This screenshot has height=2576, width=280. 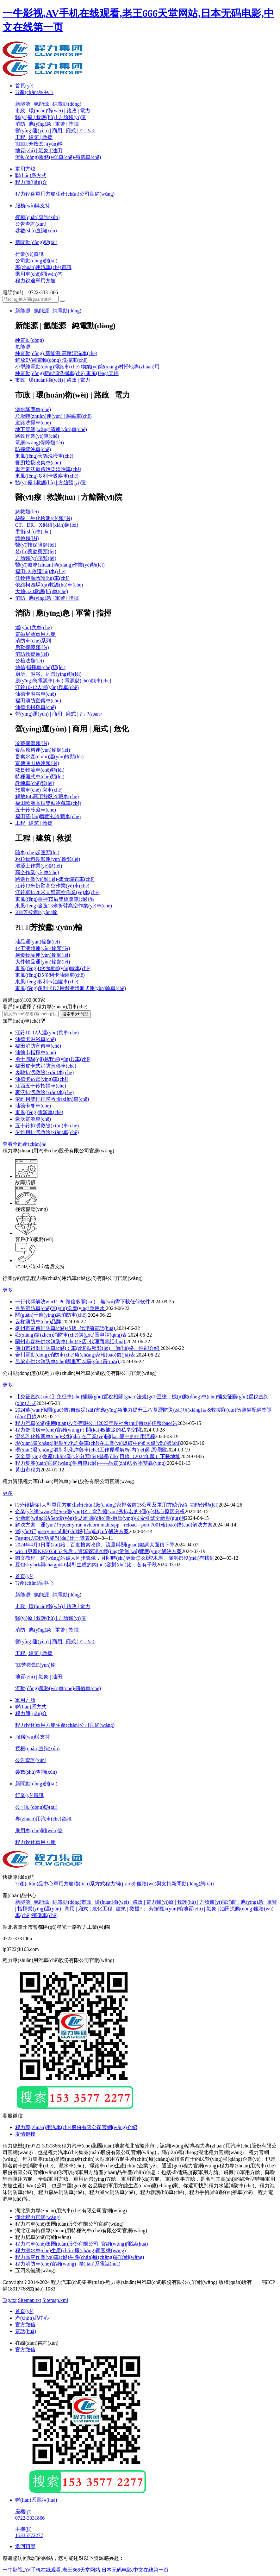 What do you see at coordinates (115, 1558) in the screenshot?
I see `圖文教程：網(wǎng)站被人同步鏡像，且即時(shí)更新怎么辦?木馬、漏洞都沒(méi)有找到` at bounding box center [115, 1558].